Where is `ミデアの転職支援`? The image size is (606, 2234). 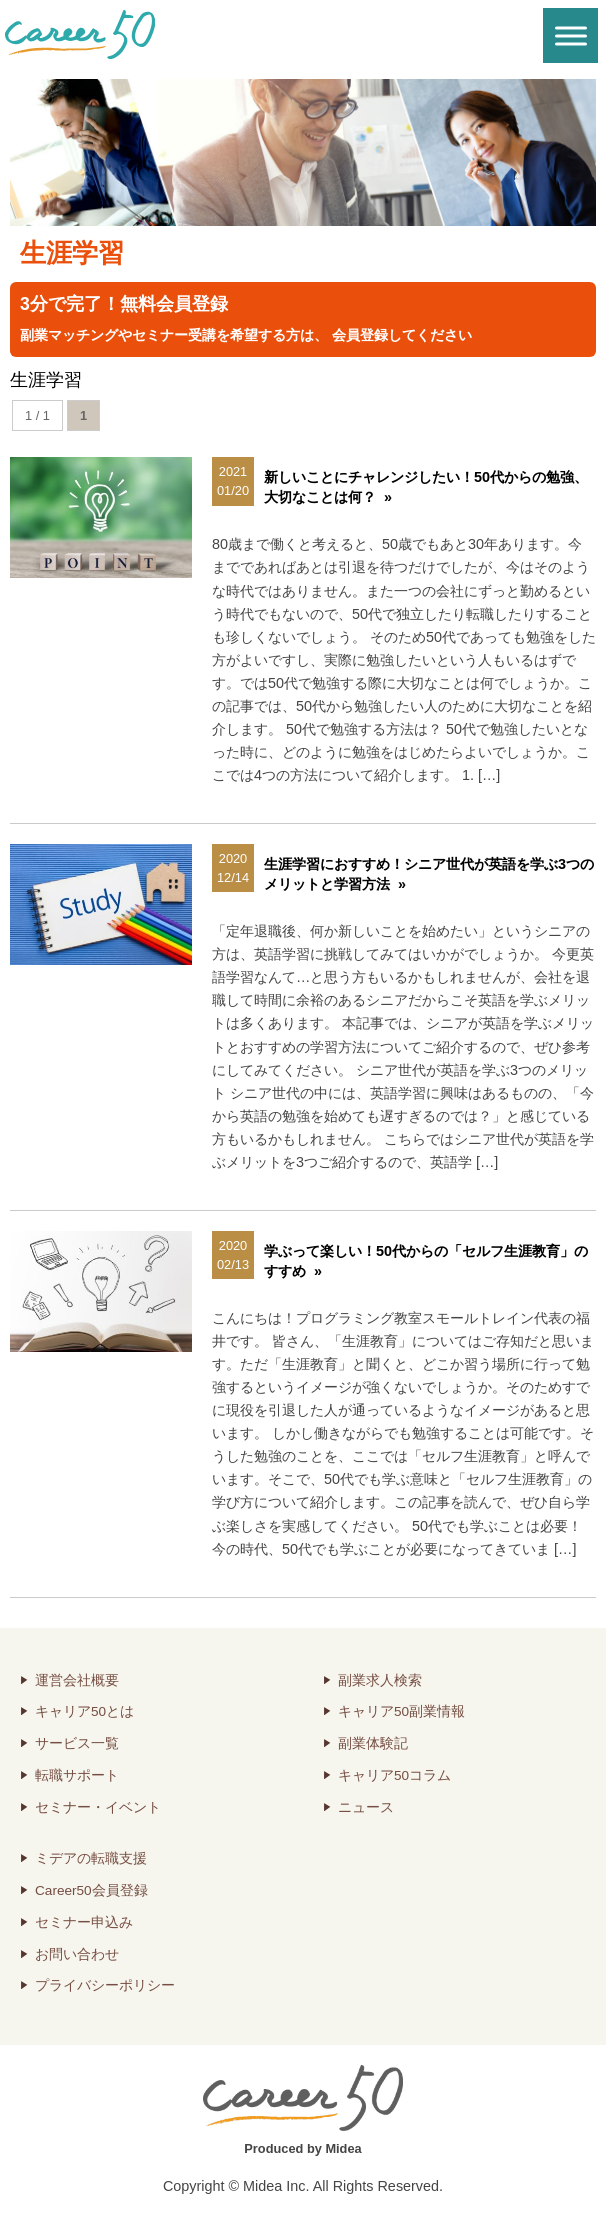 ミデアの転職支援 is located at coordinates (91, 1858).